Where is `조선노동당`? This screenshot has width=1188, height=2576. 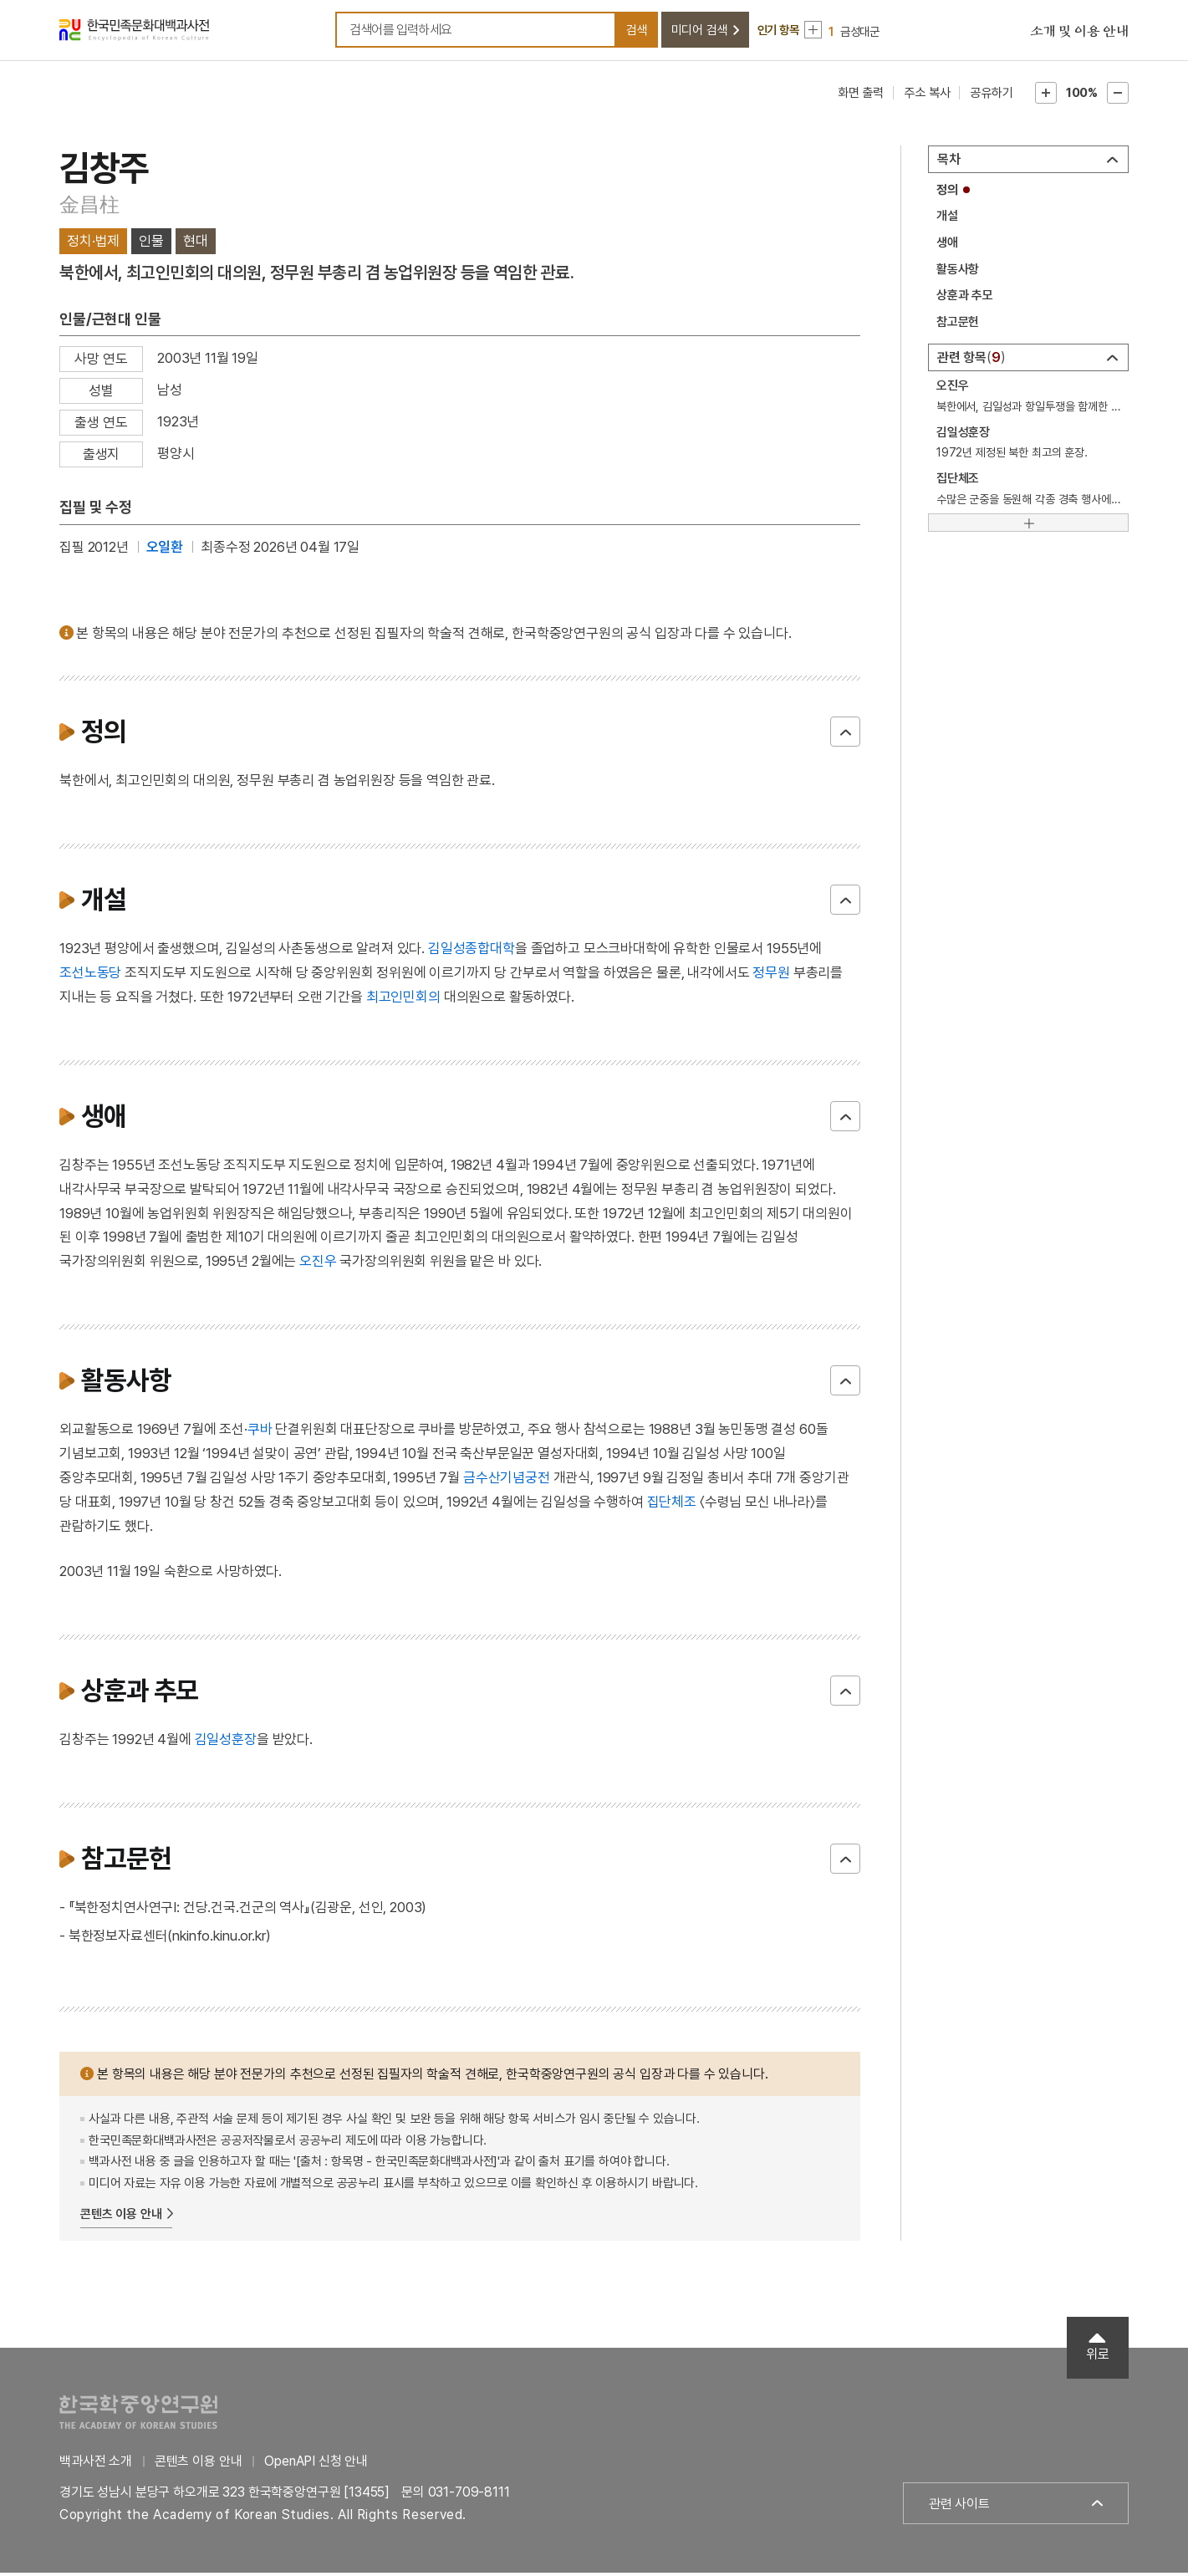 조선노동당 is located at coordinates (90, 975).